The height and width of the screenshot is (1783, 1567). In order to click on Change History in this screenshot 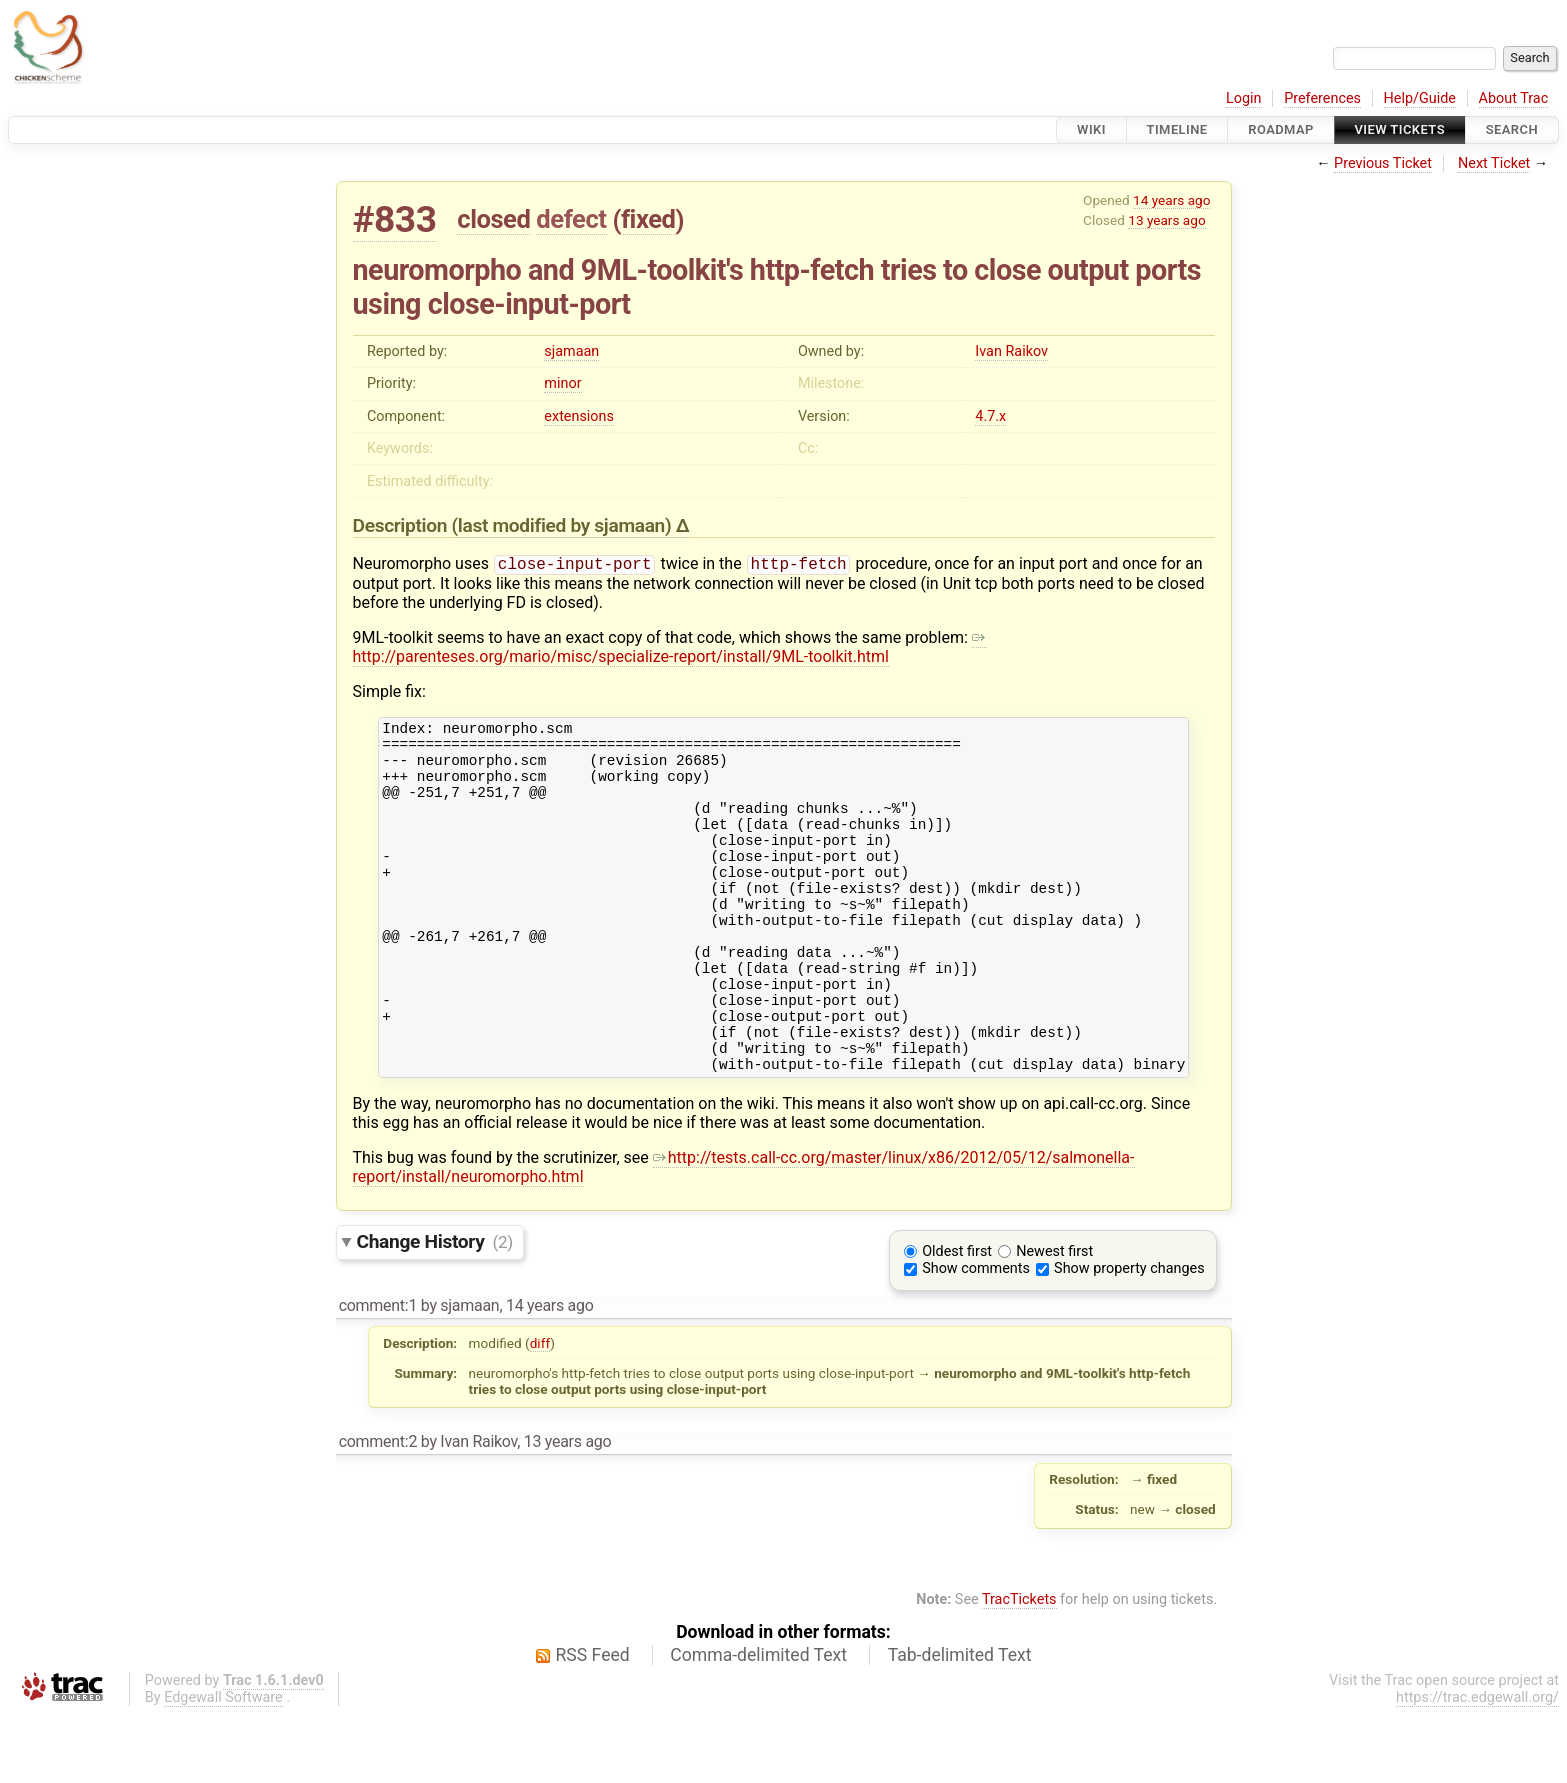, I will do `click(435, 1309)`.